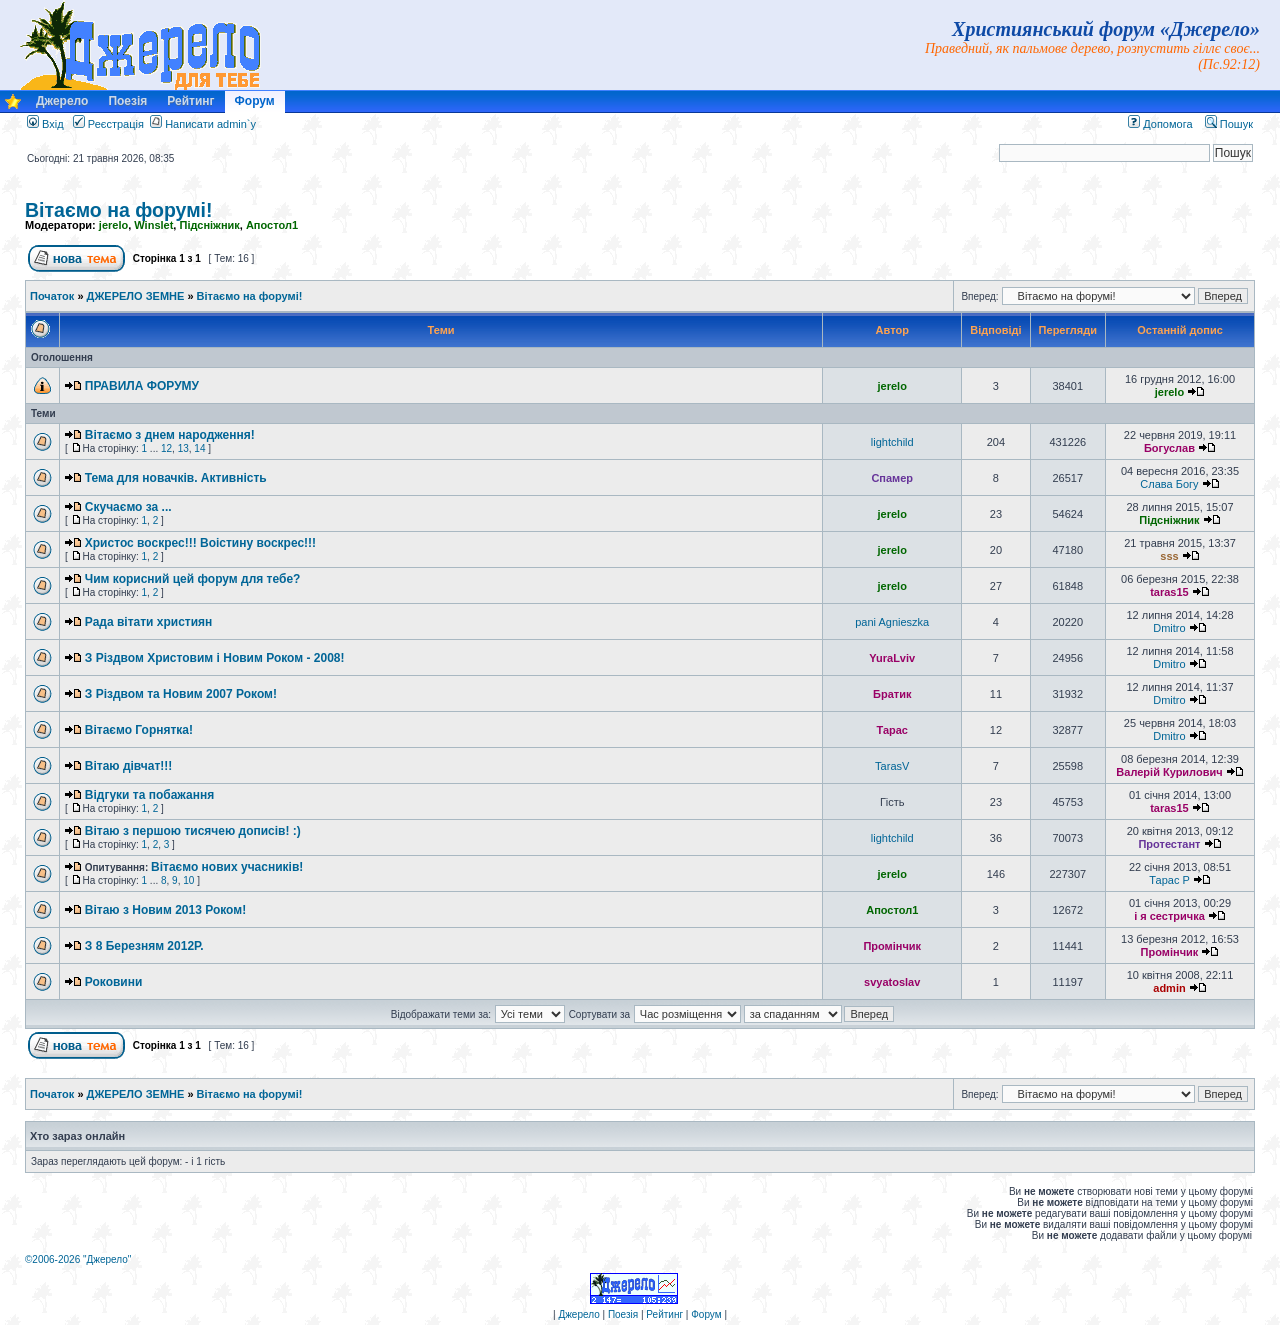 This screenshot has width=1280, height=1325. Describe the element at coordinates (1169, 592) in the screenshot. I see `taras15` at that location.